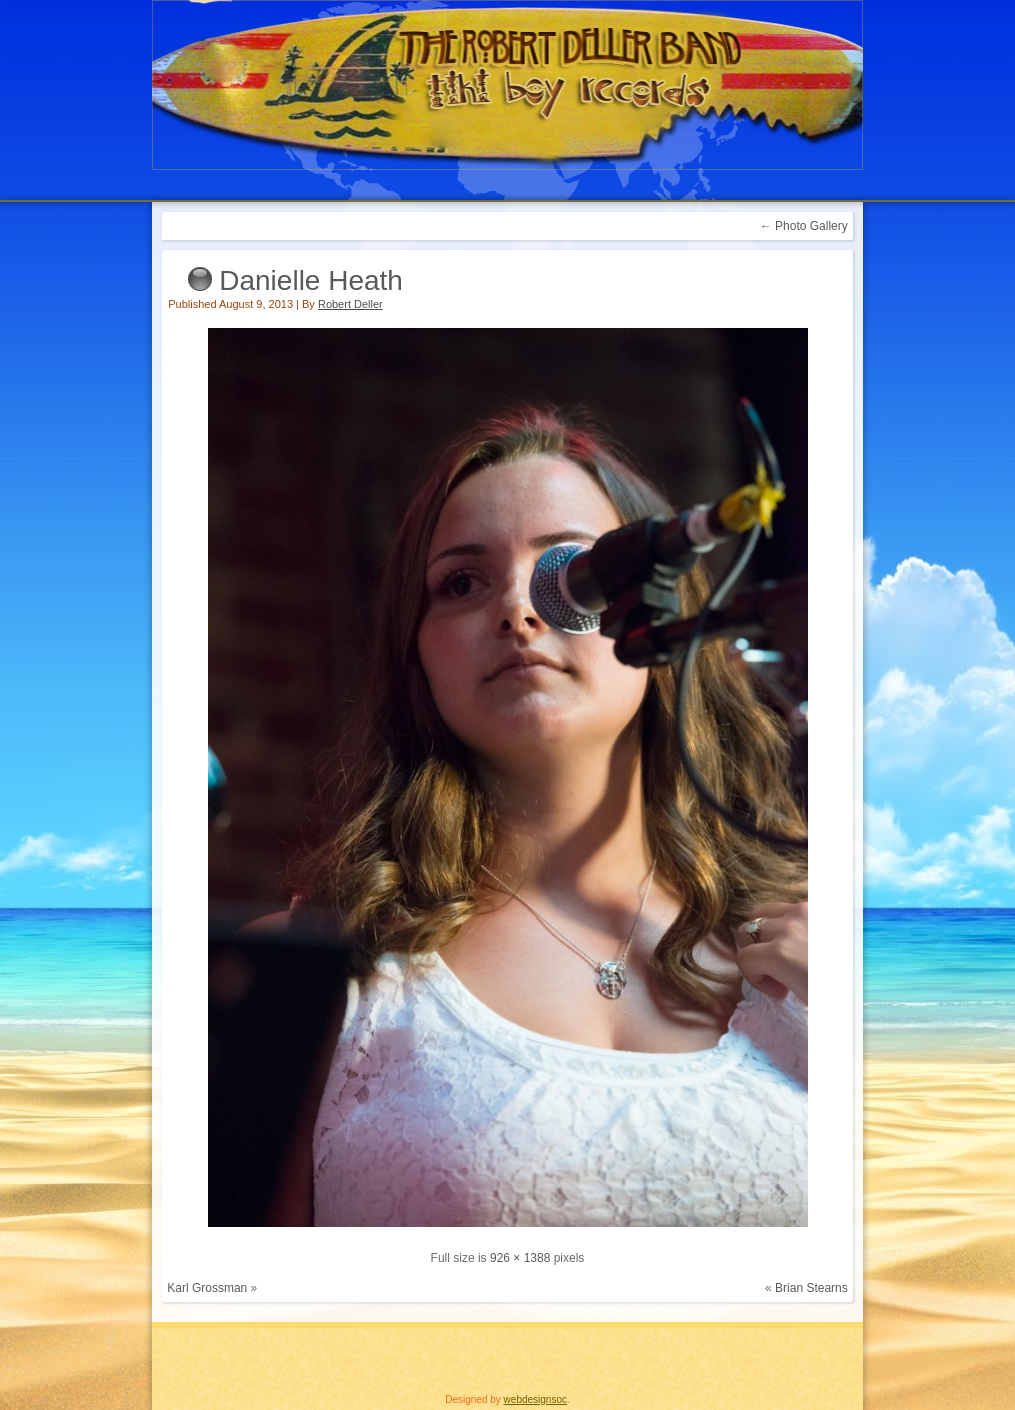  I want to click on Karl Grossman, so click(207, 1288).